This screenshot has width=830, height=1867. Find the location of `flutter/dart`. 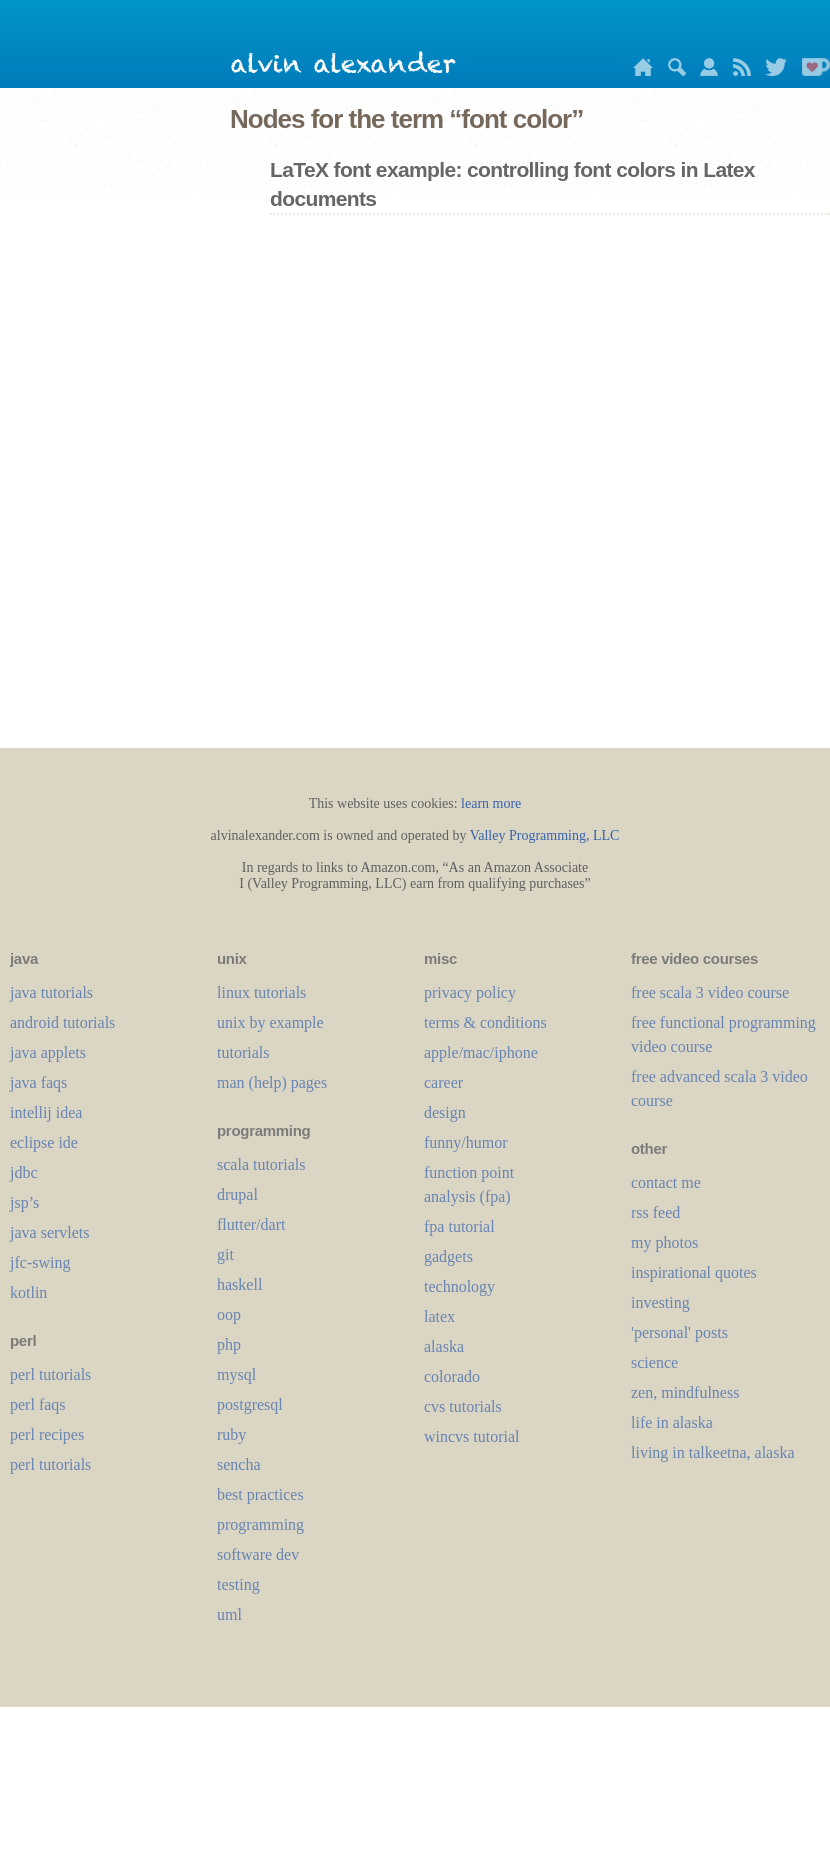

flutter/dart is located at coordinates (251, 1224).